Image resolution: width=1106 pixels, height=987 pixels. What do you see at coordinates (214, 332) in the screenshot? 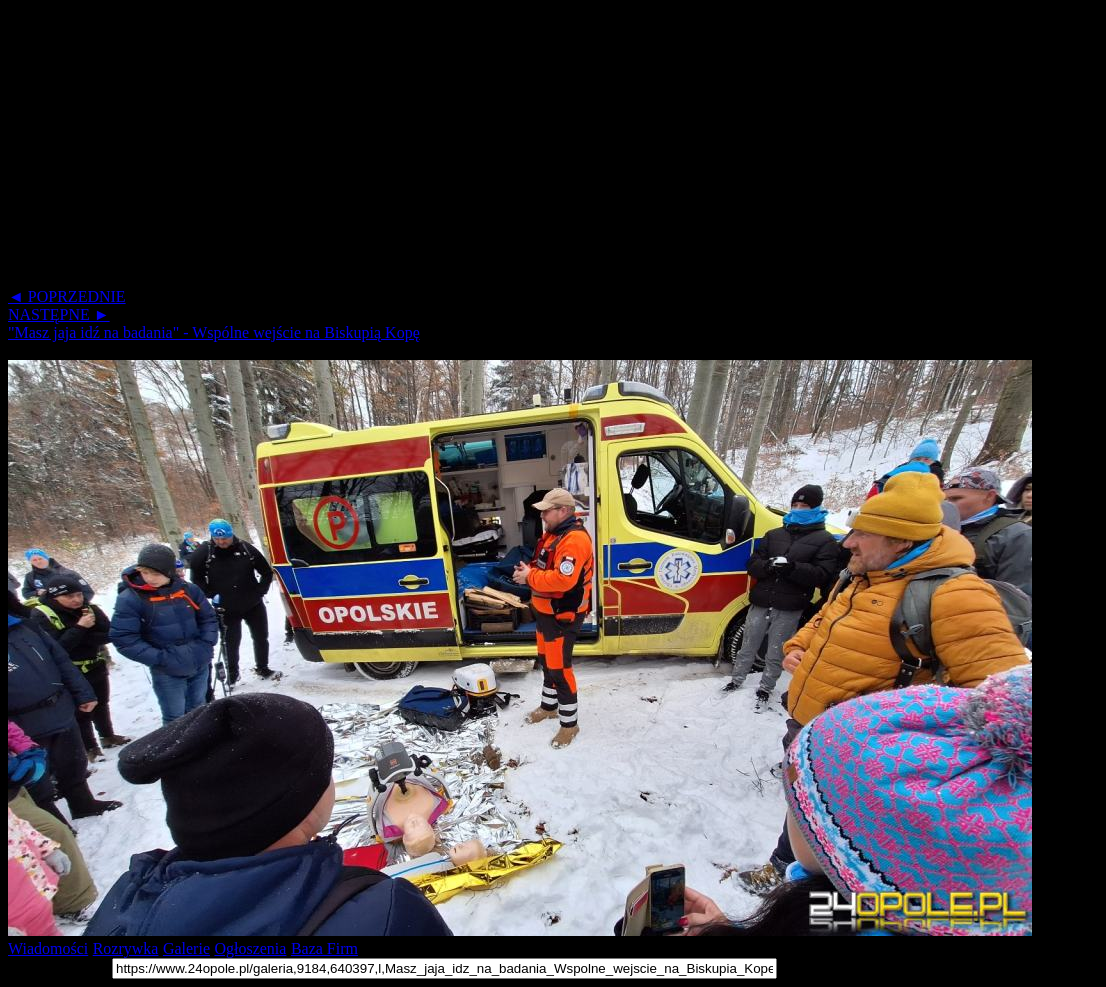
I see `"Masz jaja idź na badania" - Wspólne wejście na Biskupią Kopę` at bounding box center [214, 332].